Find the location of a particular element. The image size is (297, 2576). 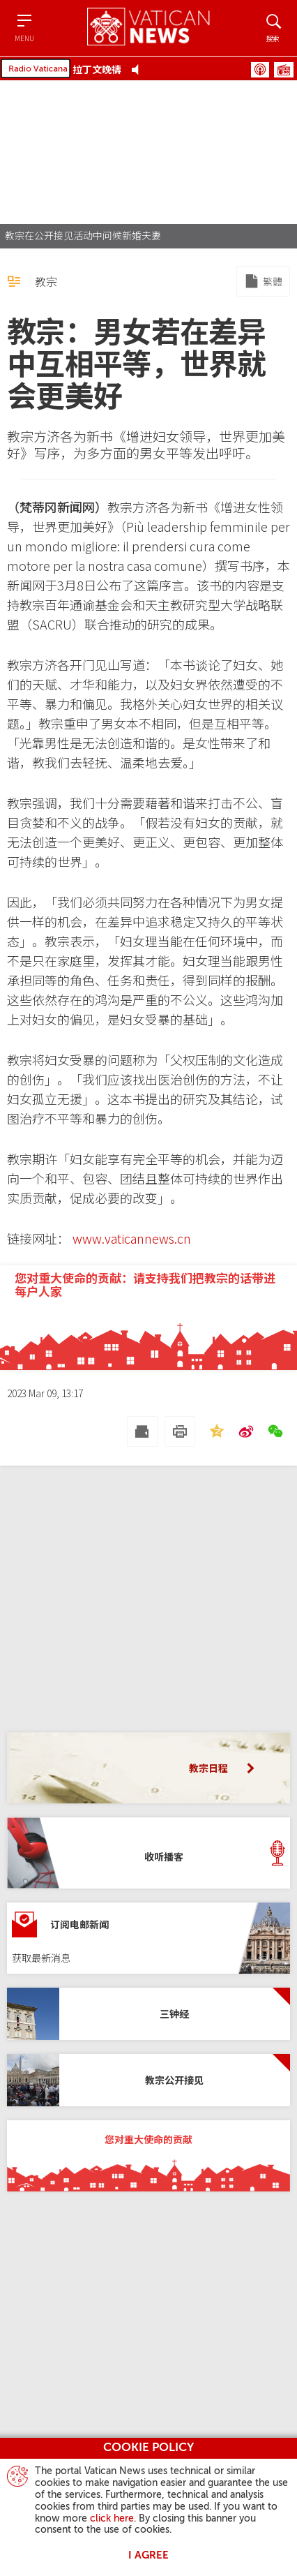

[Play Pause Web Radio] is located at coordinates (139, 69).